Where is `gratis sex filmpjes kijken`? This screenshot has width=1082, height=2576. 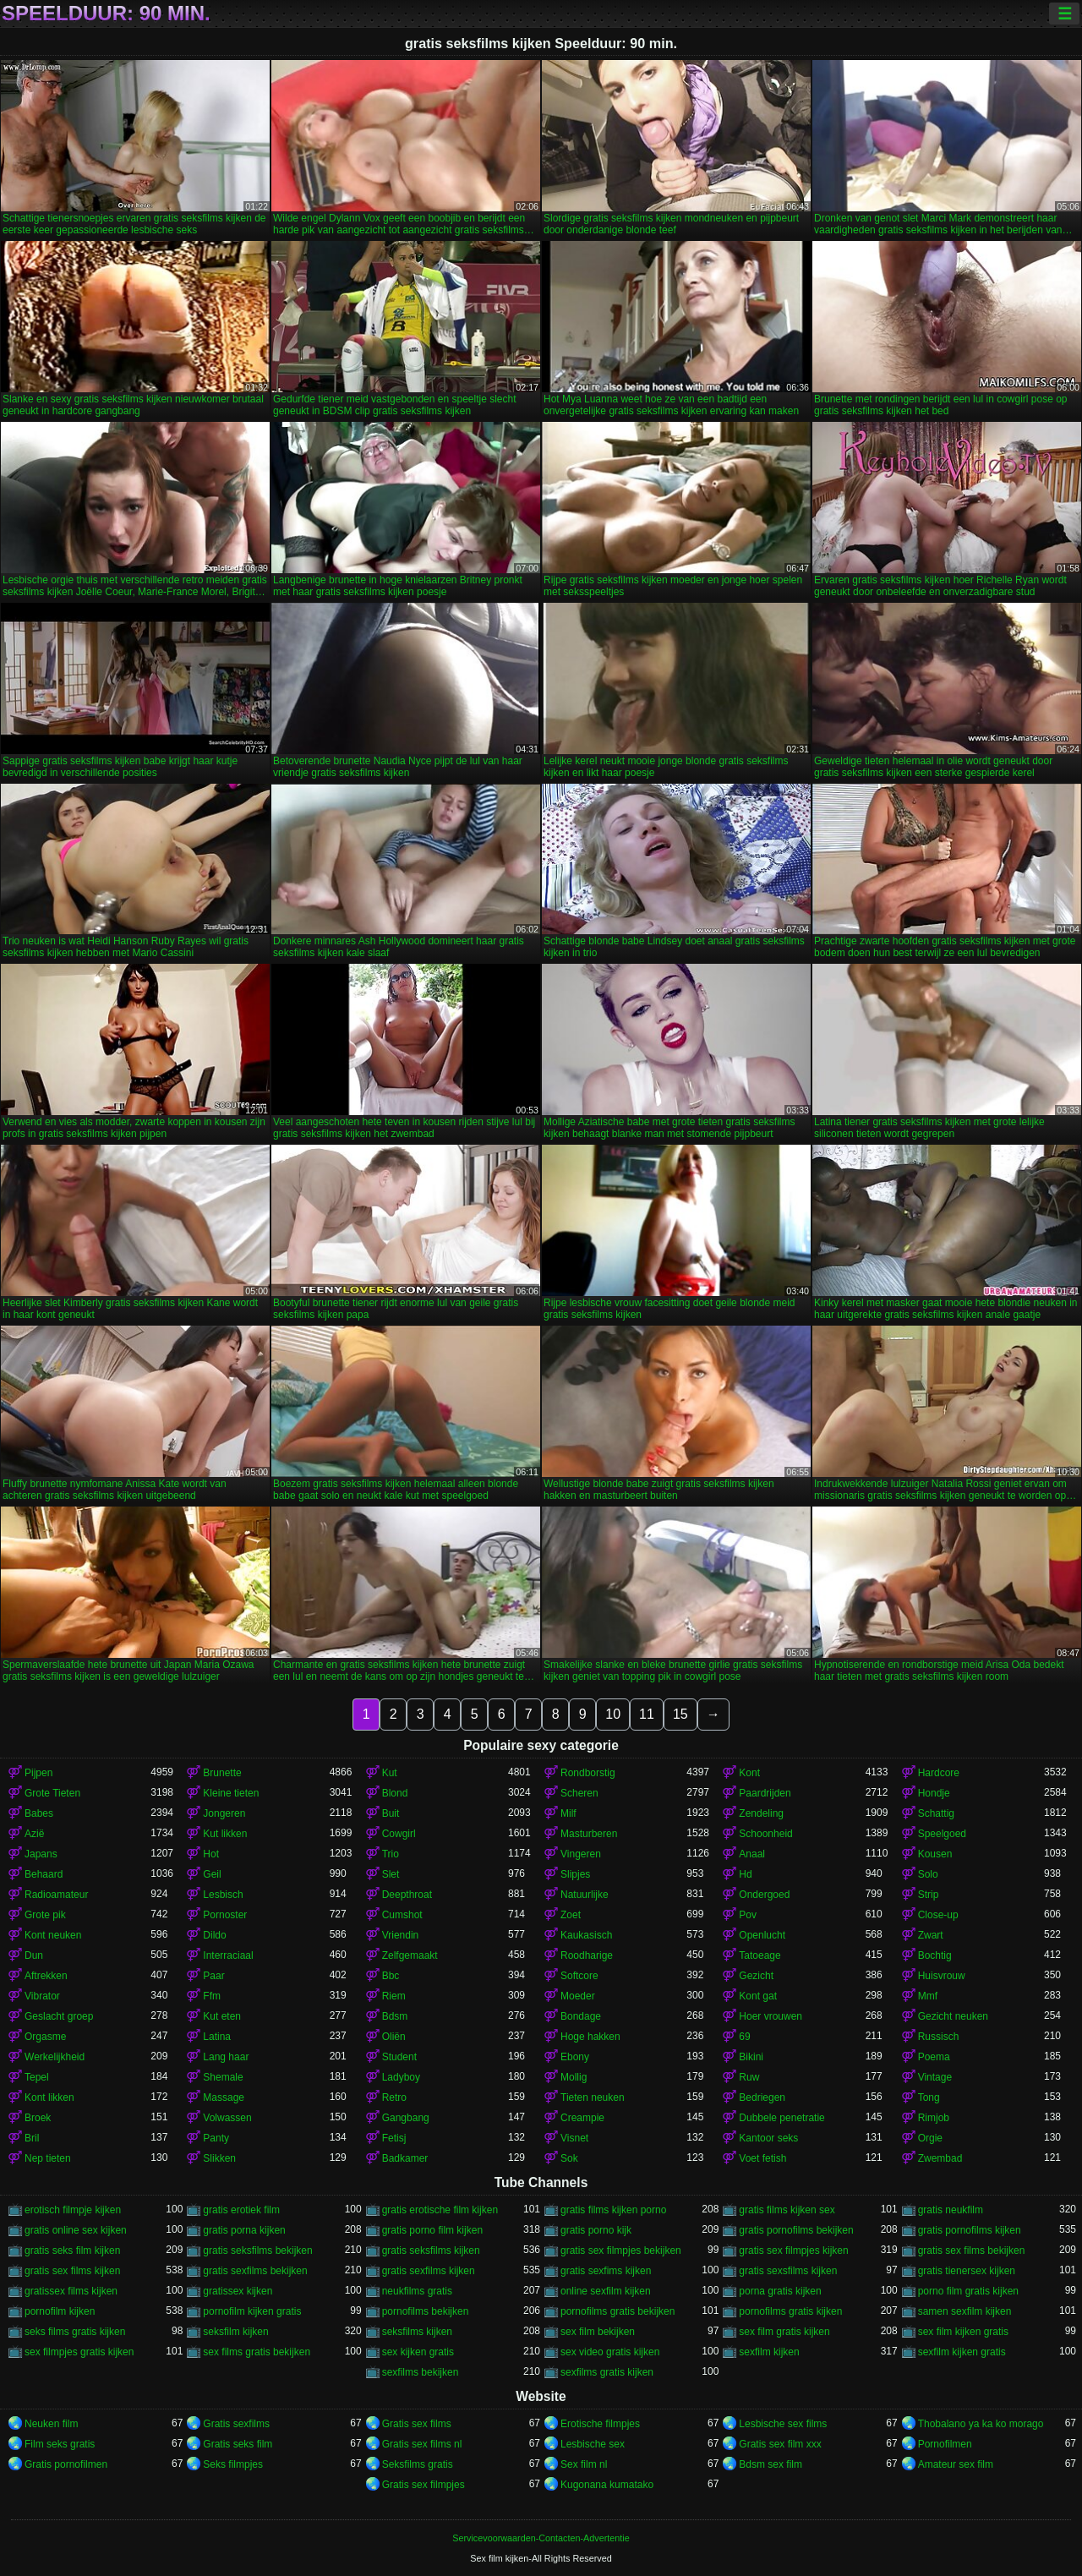 gratis sex filmpjes kijken is located at coordinates (793, 2250).